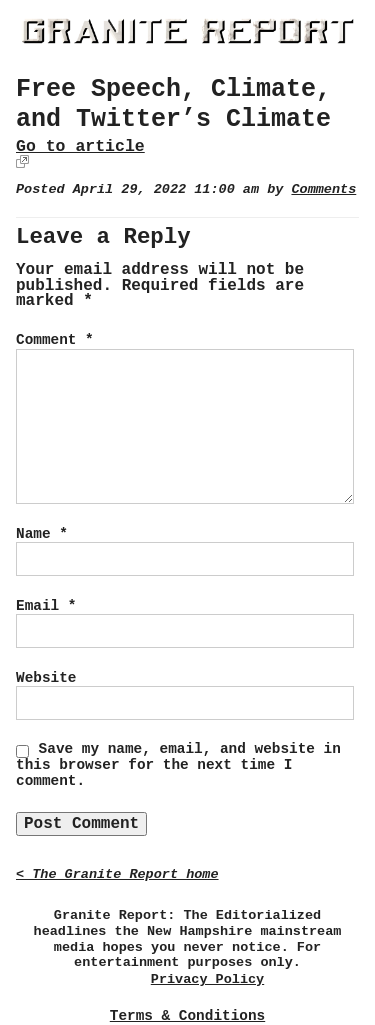  I want to click on < The Granite Report home, so click(117, 874).